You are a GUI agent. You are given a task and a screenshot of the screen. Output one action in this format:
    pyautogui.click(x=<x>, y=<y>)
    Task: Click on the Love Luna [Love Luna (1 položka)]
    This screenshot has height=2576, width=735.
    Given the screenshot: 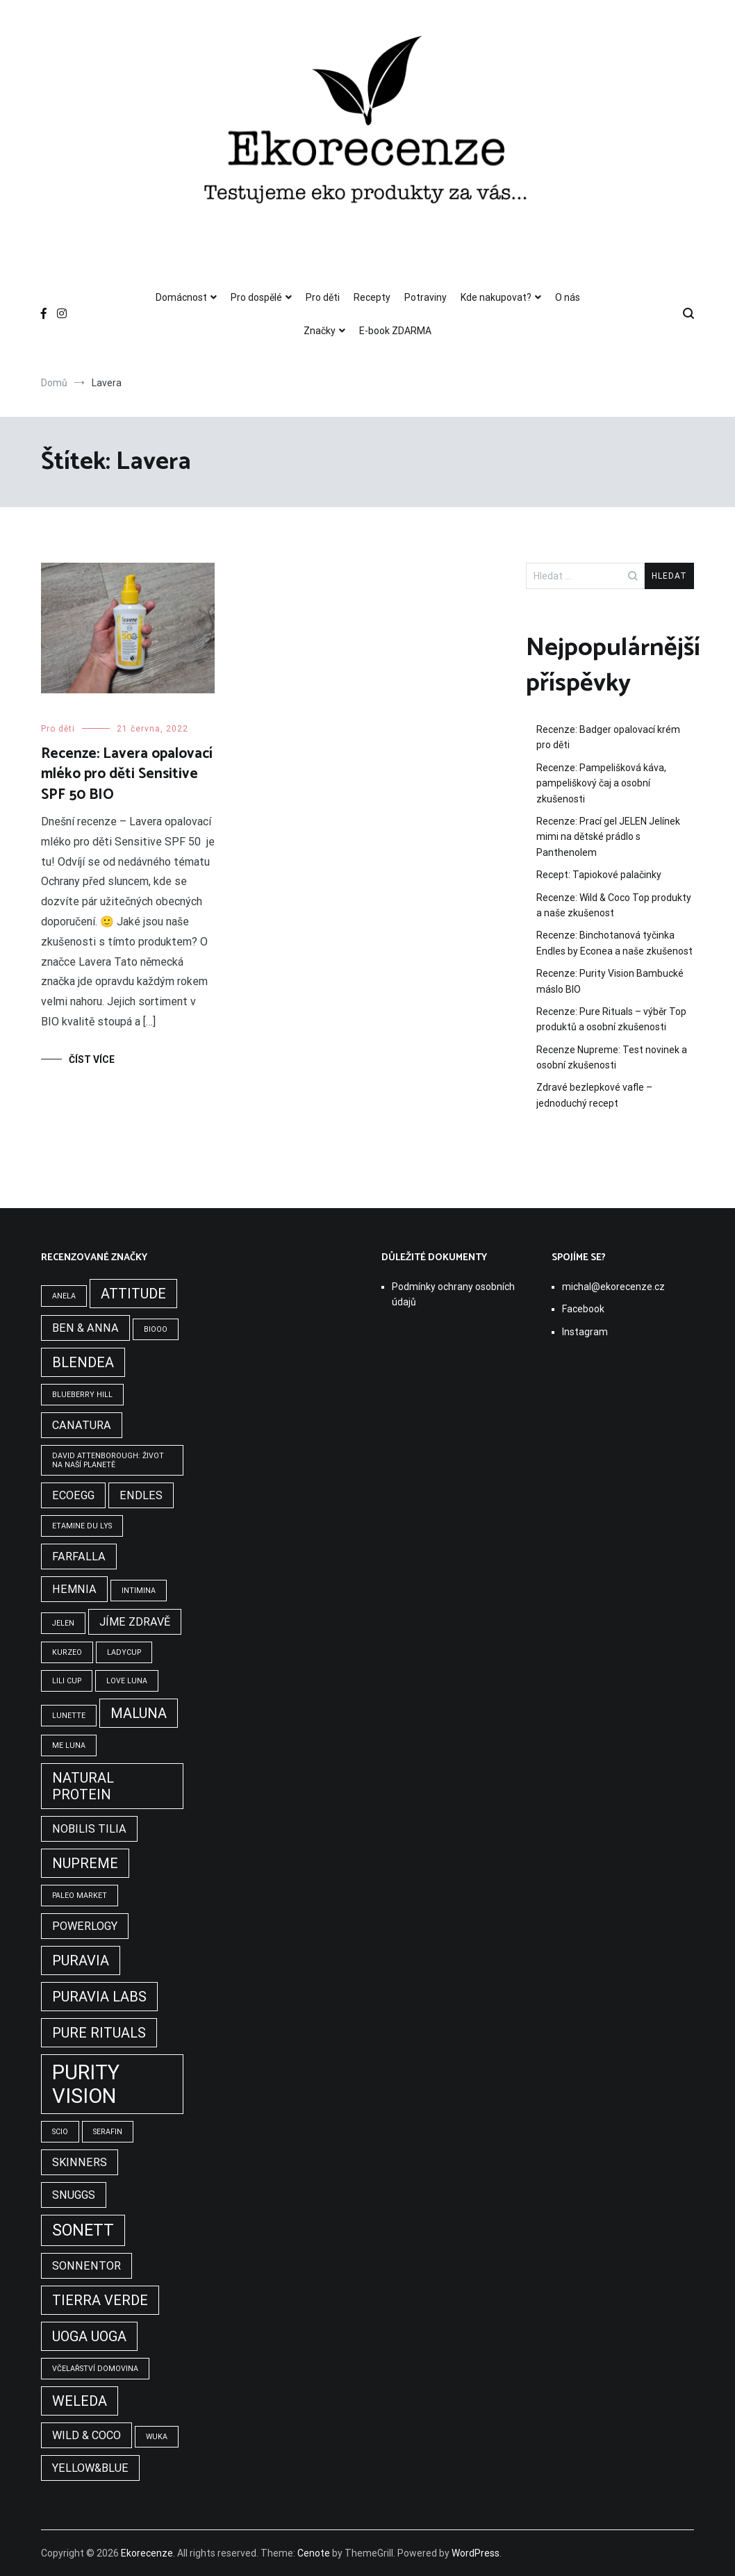 What is the action you would take?
    pyautogui.click(x=126, y=1680)
    